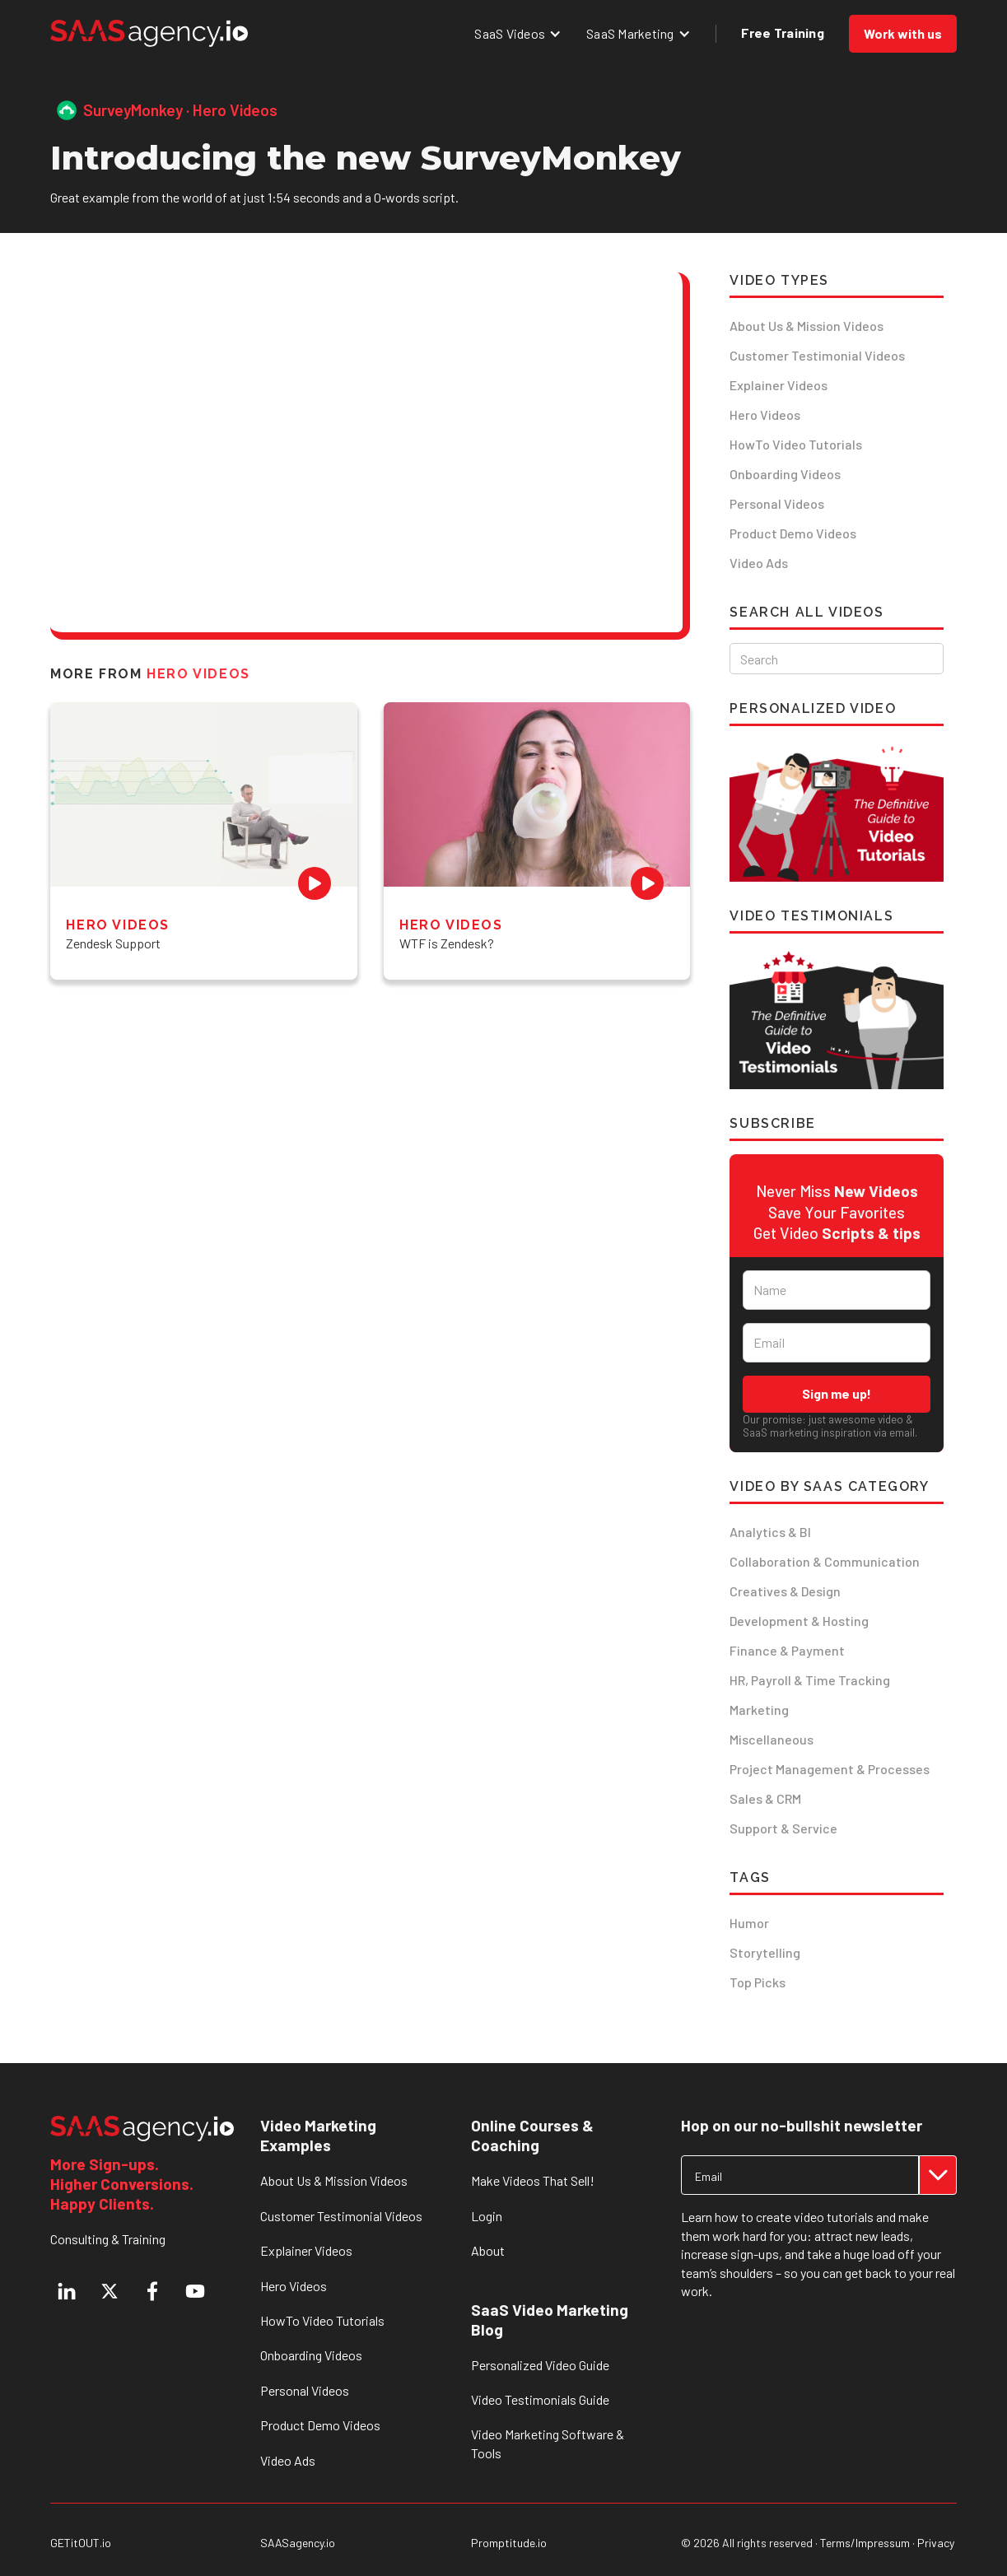 Image resolution: width=1007 pixels, height=2576 pixels. I want to click on Project Management & Processes, so click(830, 1769).